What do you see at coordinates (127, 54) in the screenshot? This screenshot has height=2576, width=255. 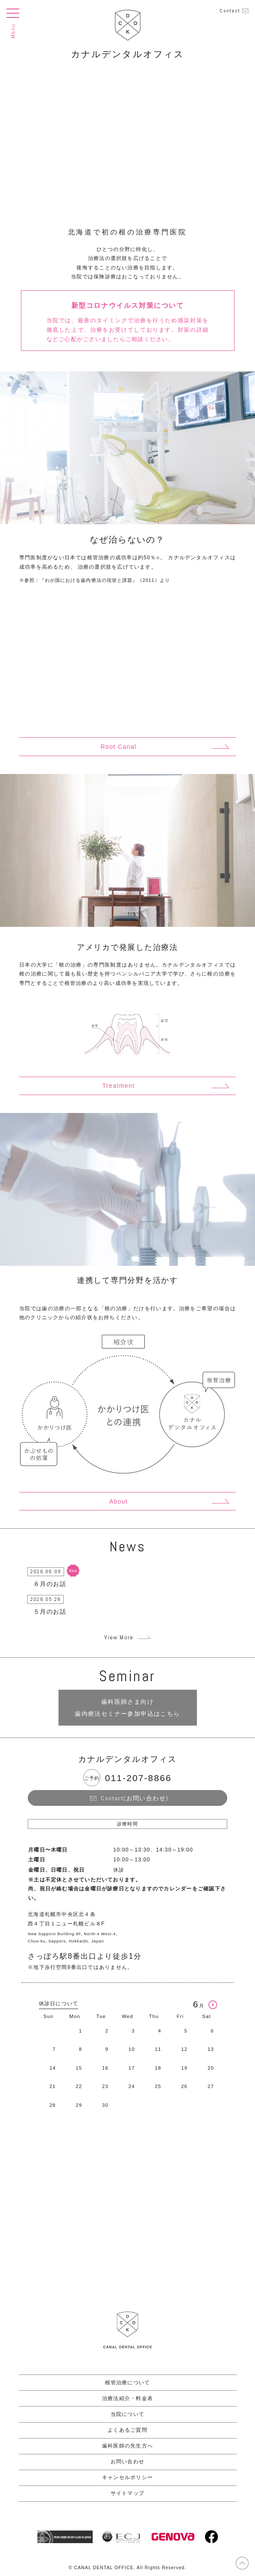 I see `カナルデンタルオフィス` at bounding box center [127, 54].